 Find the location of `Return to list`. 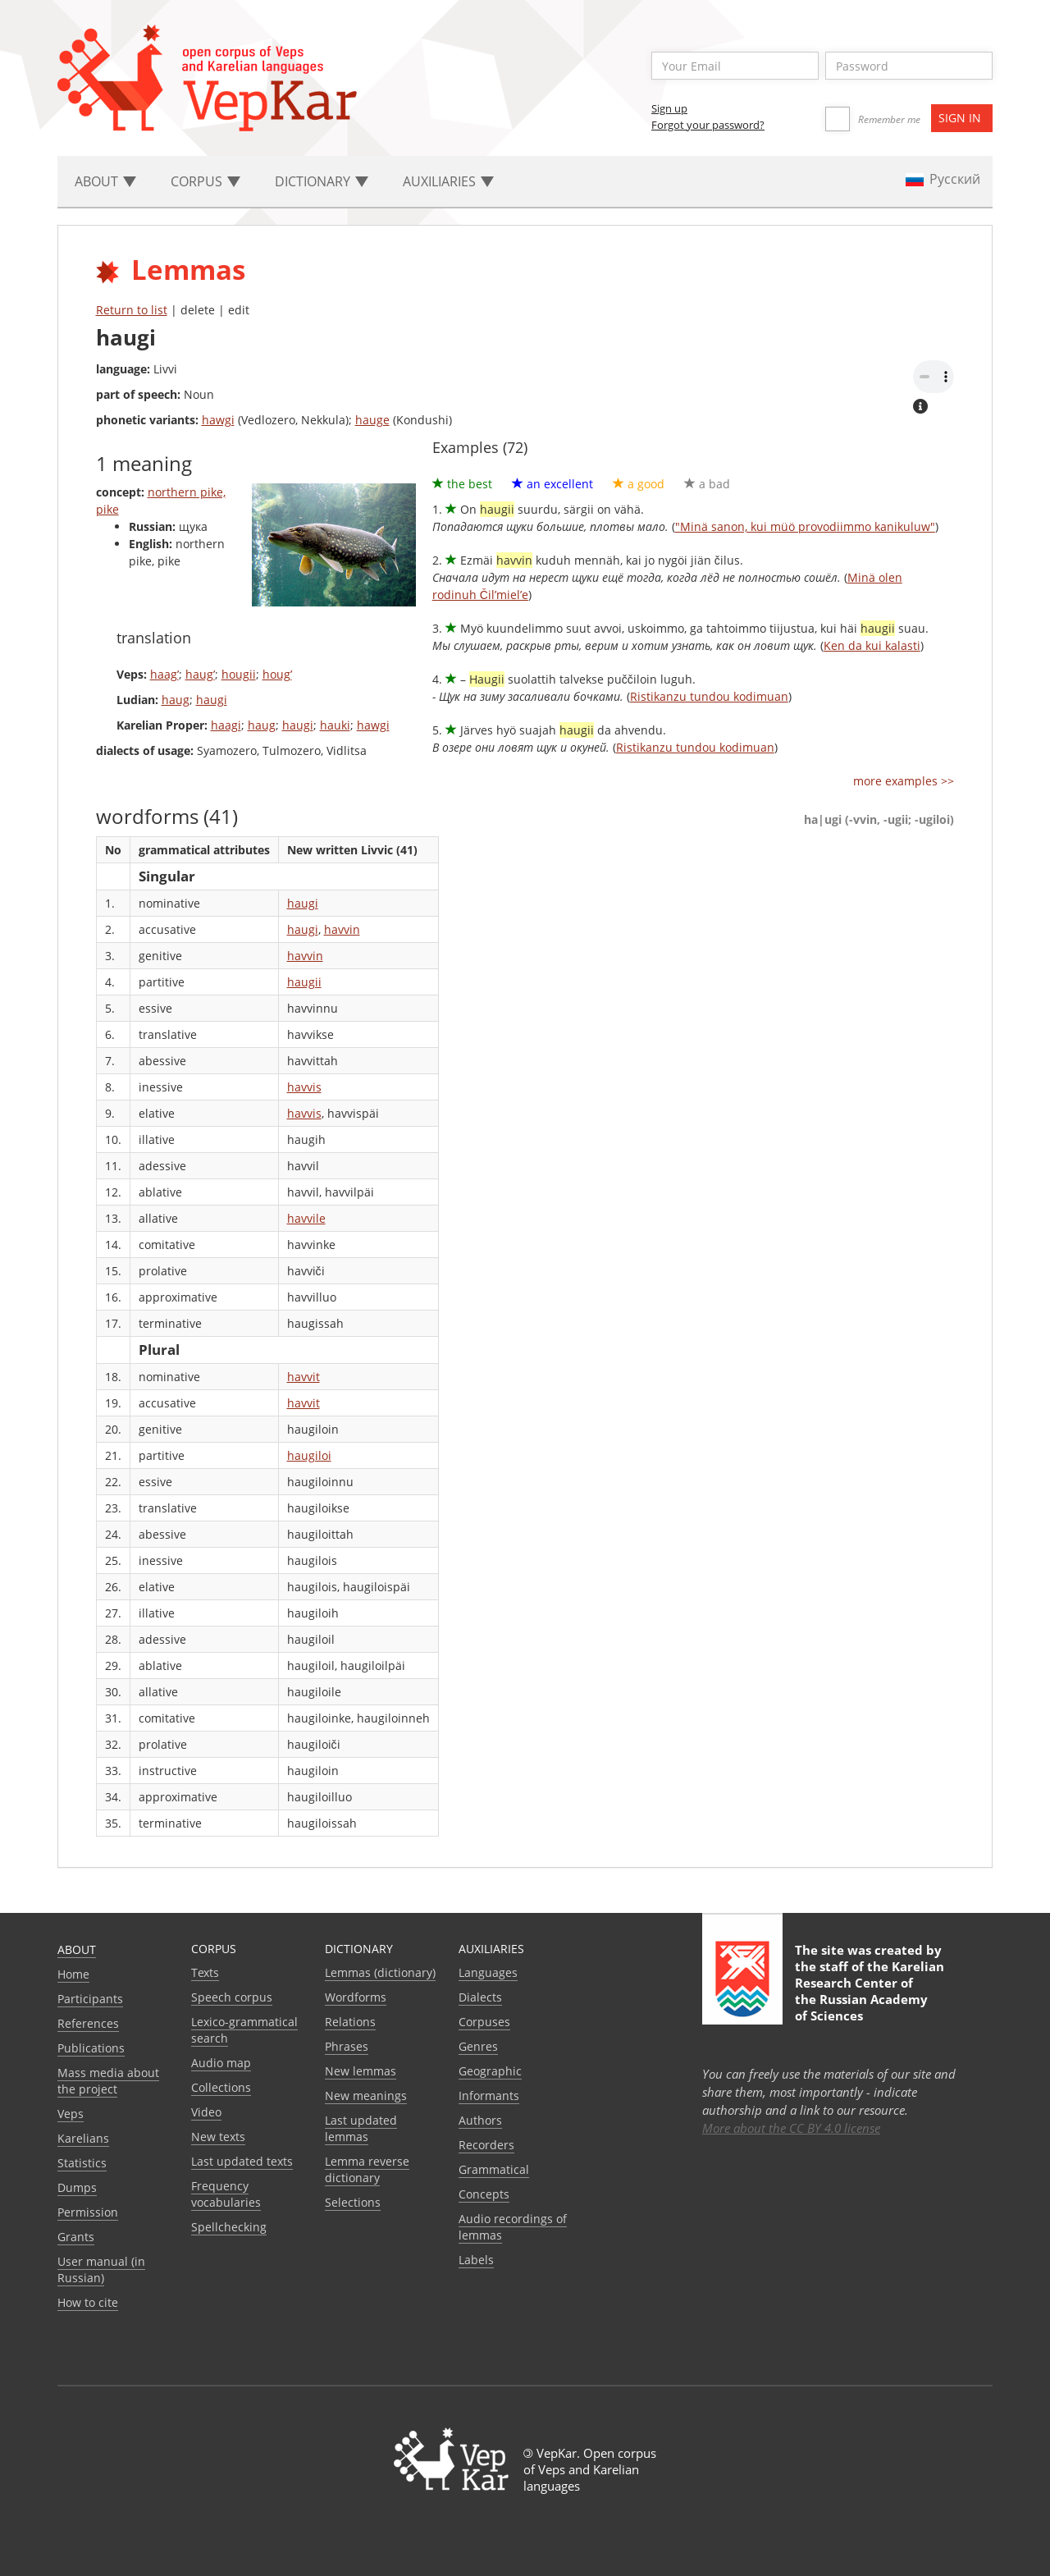

Return to list is located at coordinates (131, 310).